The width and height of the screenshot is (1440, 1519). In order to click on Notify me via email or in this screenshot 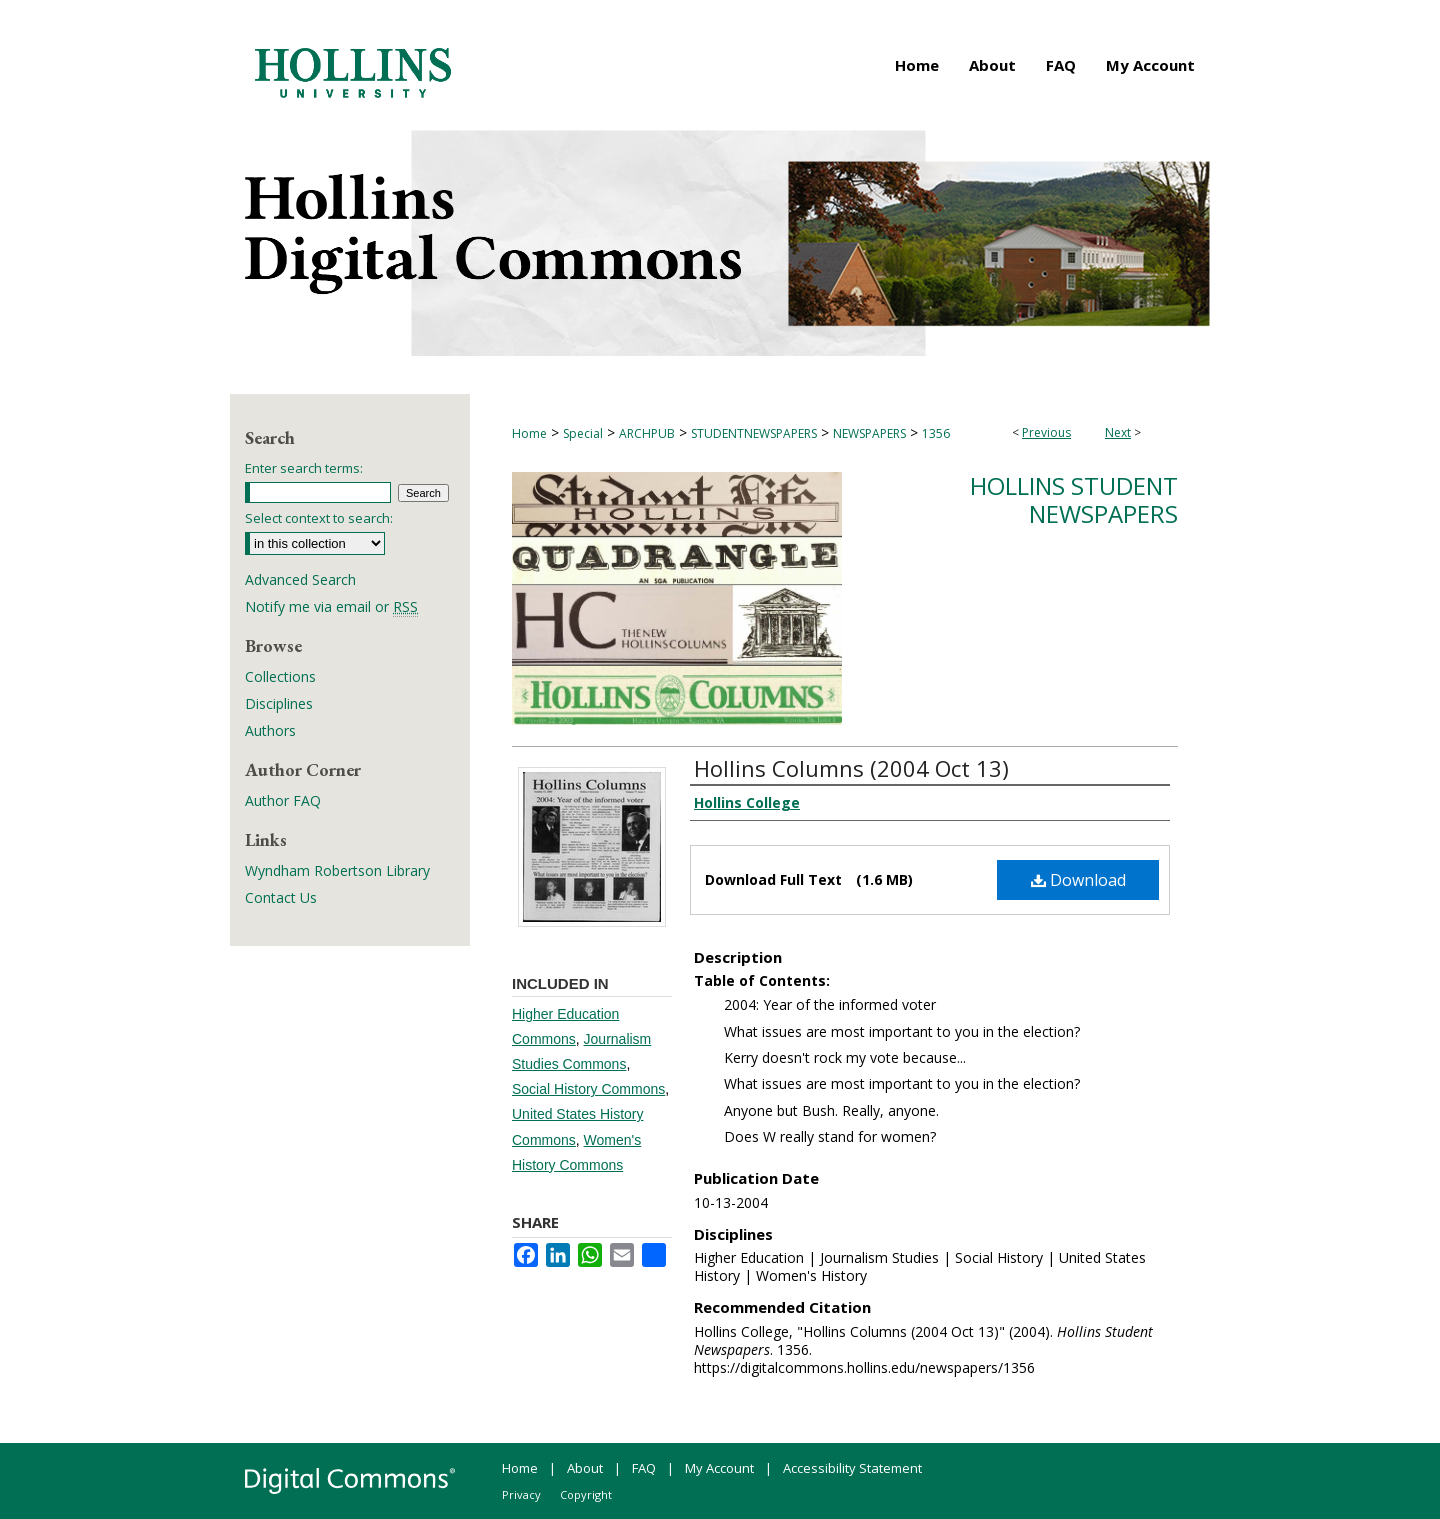, I will do `click(331, 606)`.